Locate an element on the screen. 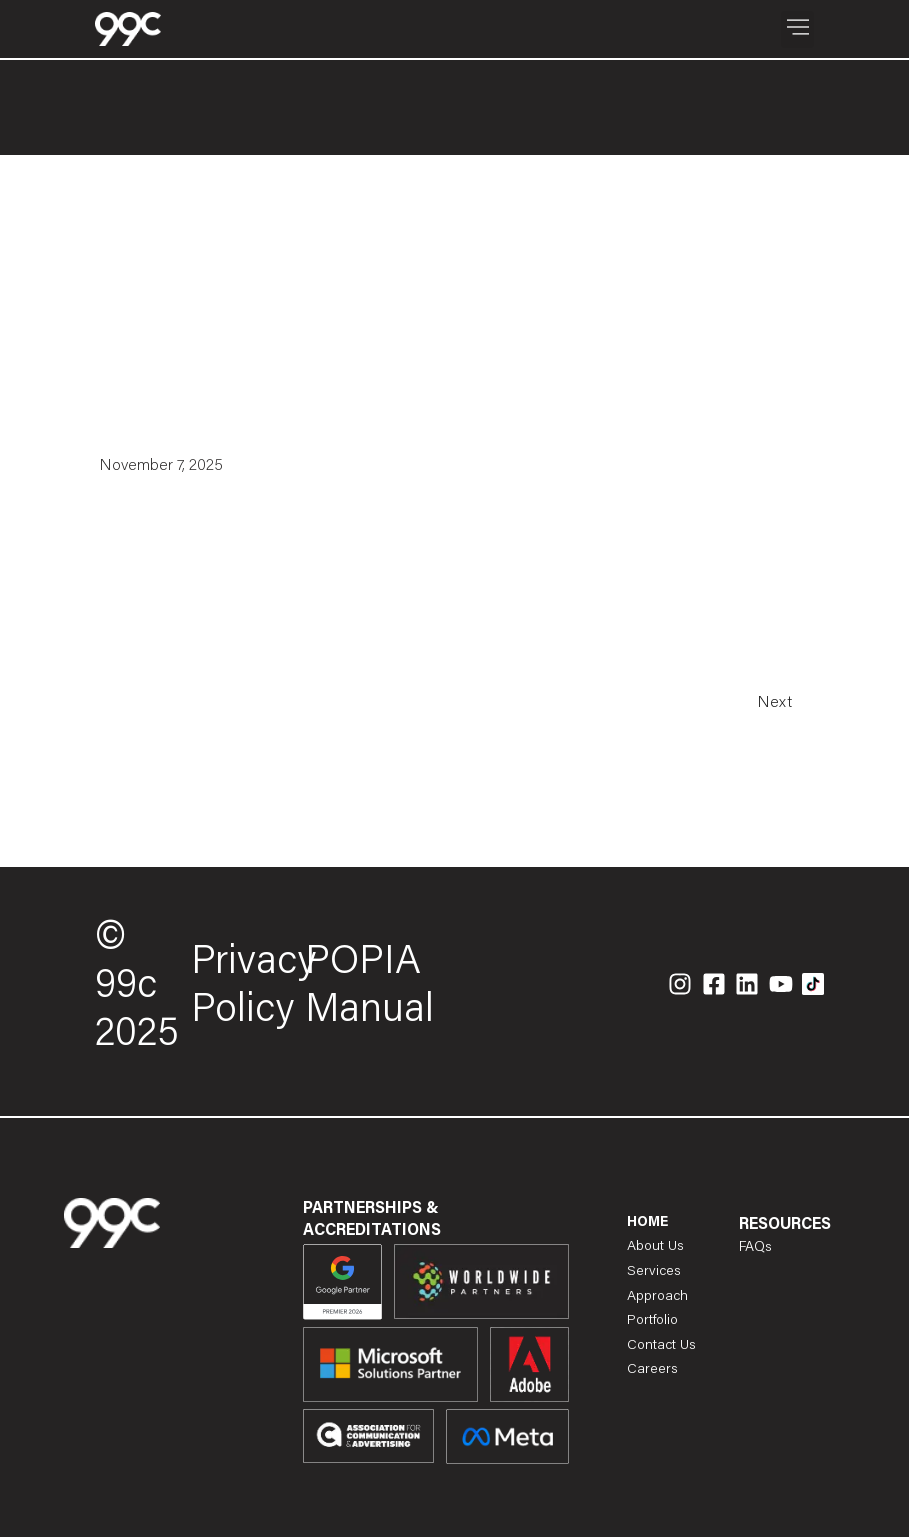 This screenshot has width=909, height=1537. Careers is located at coordinates (652, 1370).